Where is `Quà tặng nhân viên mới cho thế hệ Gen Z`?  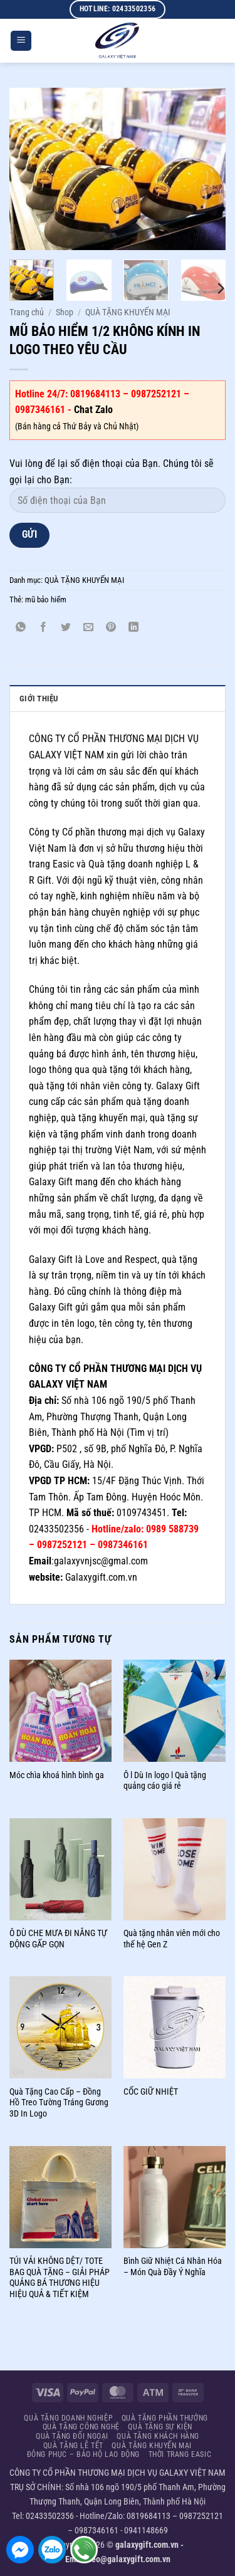
Quà tặng nhân viên mới cho thế hệ Gen Z is located at coordinates (171, 1938).